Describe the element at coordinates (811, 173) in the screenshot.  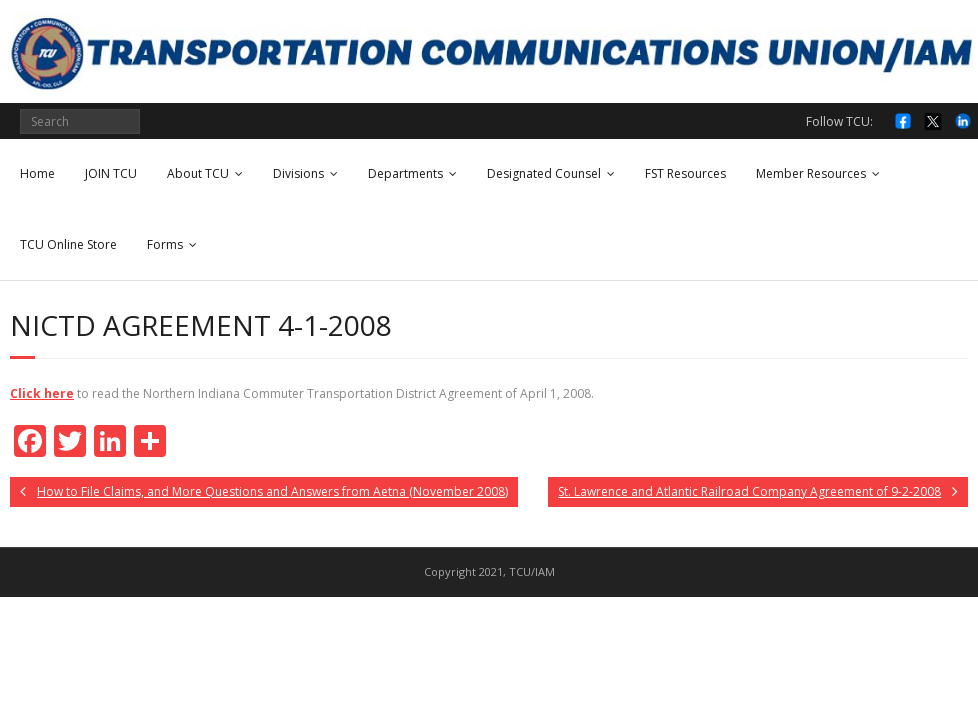
I see `Member Resources` at that location.